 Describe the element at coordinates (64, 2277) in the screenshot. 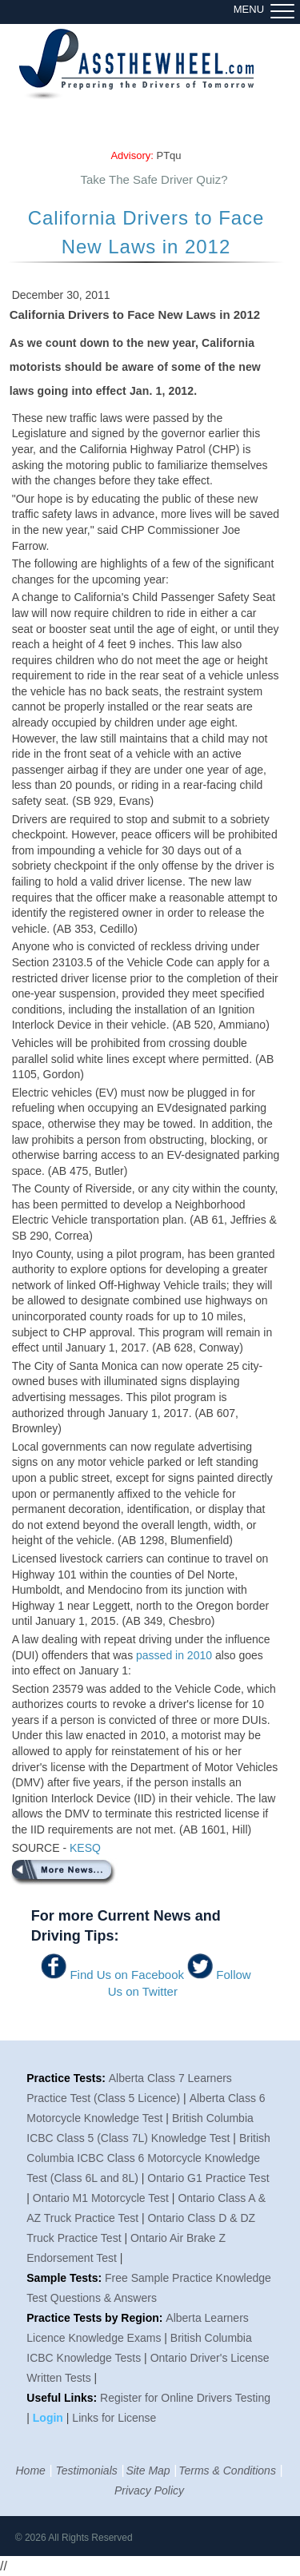

I see `Sample Tests:` at that location.